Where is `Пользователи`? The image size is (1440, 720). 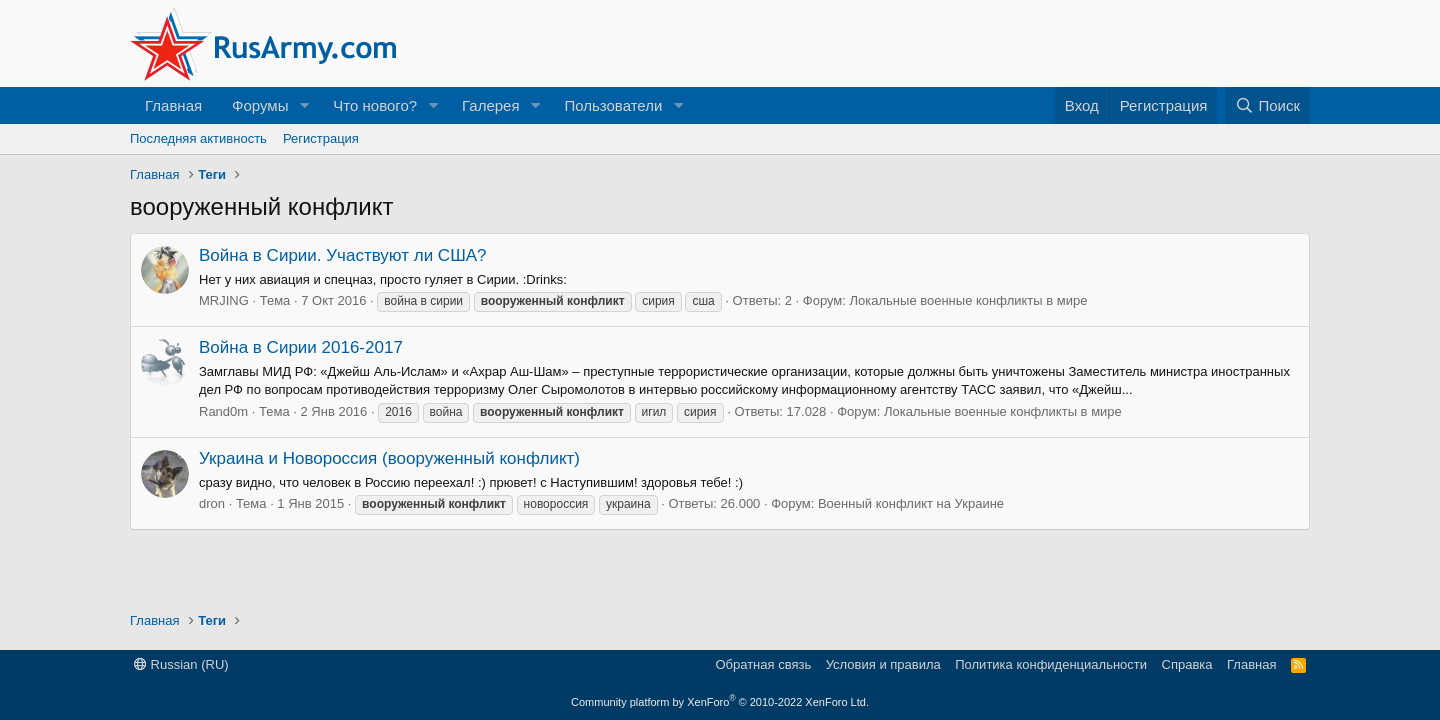
Пользователи is located at coordinates (613, 105).